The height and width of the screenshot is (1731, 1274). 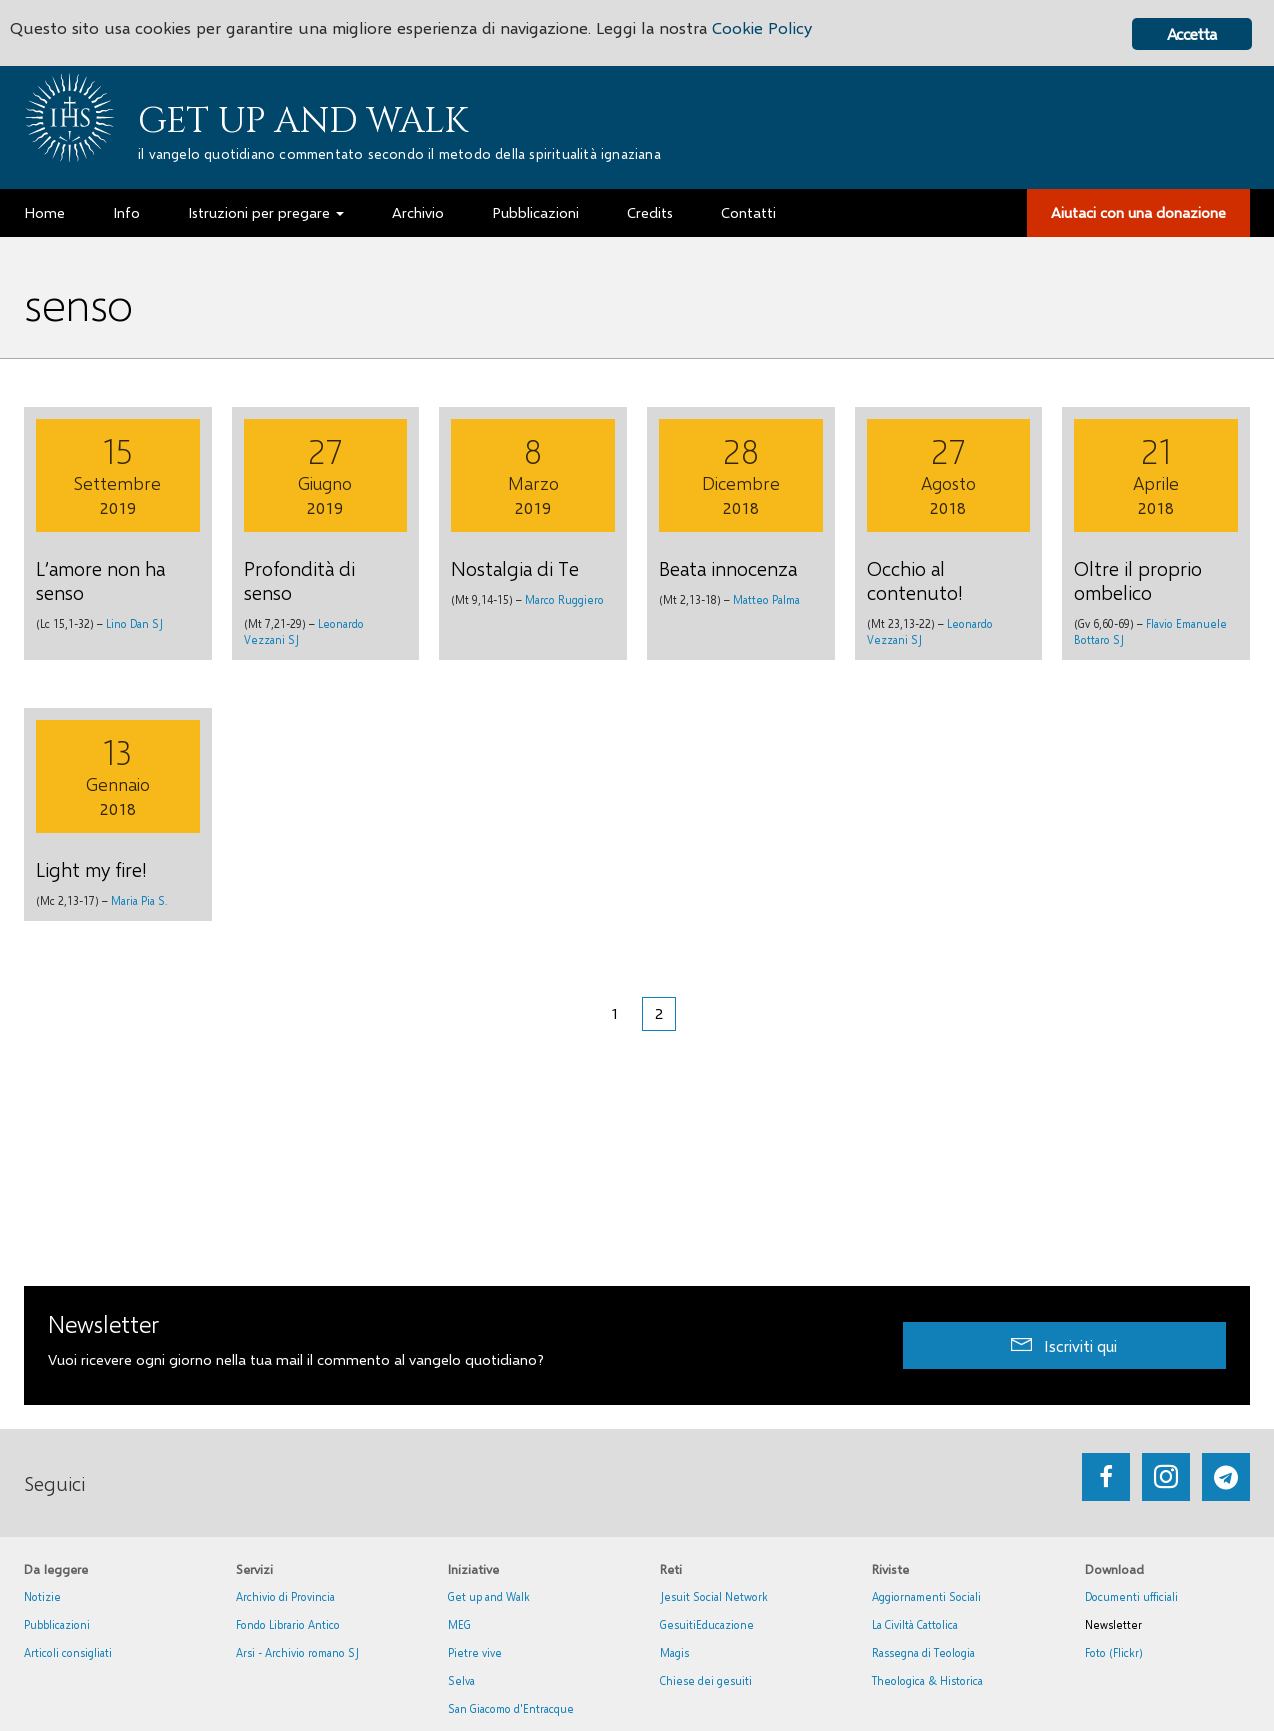 What do you see at coordinates (714, 1596) in the screenshot?
I see `Jesuit Social Network` at bounding box center [714, 1596].